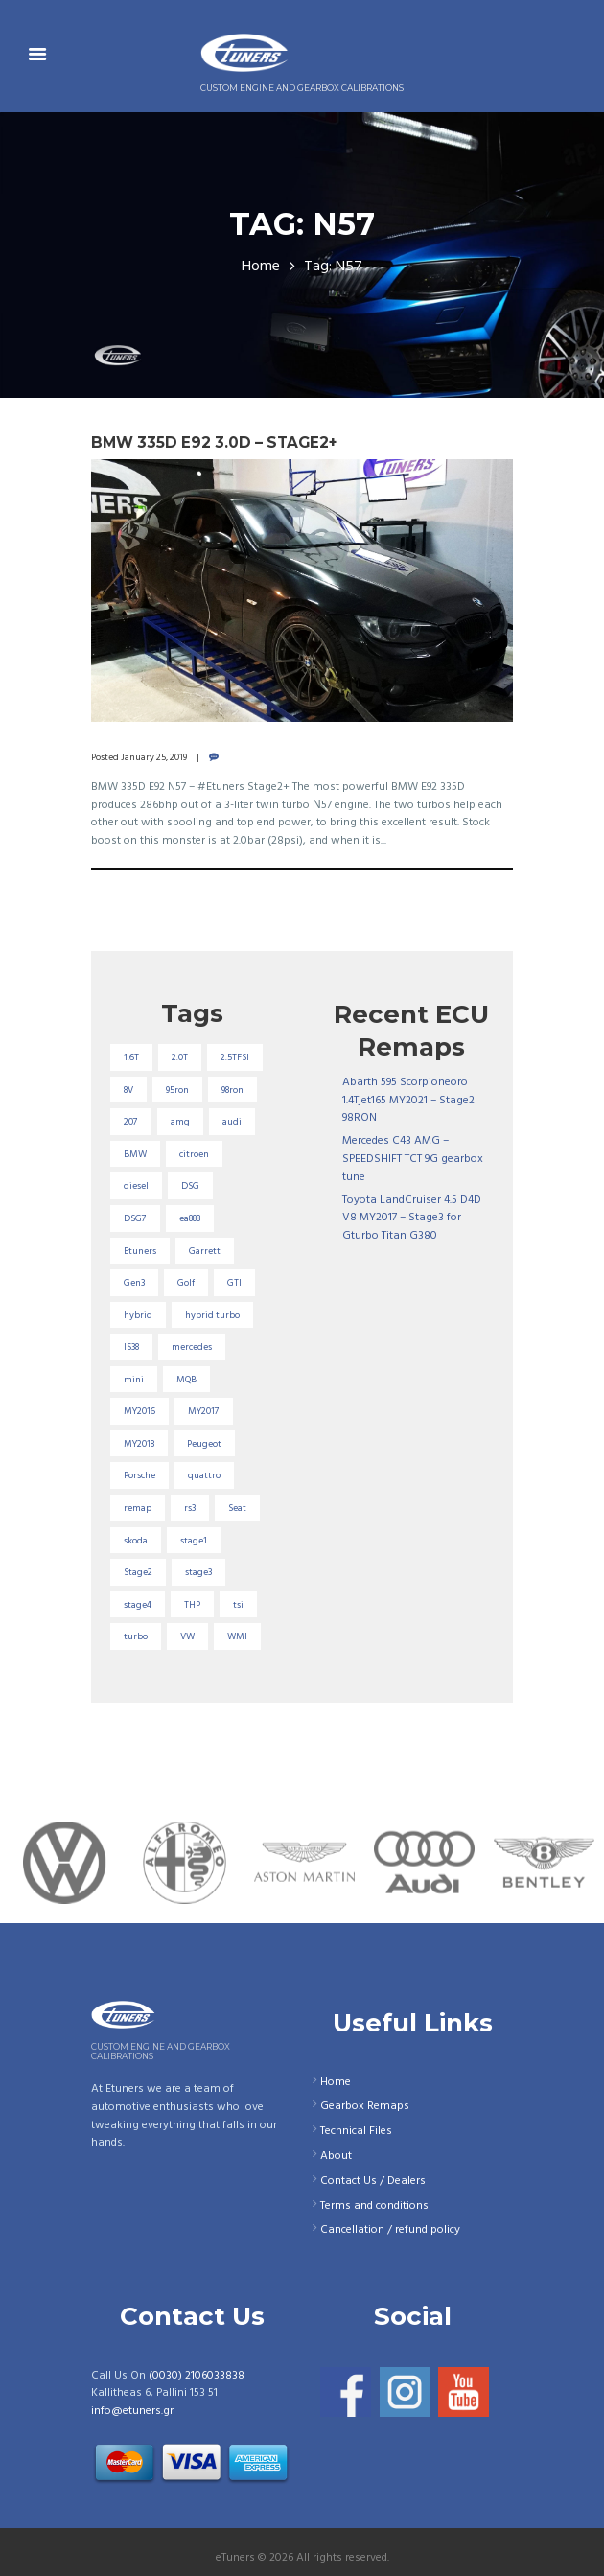 Image resolution: width=604 pixels, height=2576 pixels. What do you see at coordinates (131, 1121) in the screenshot?
I see `207 [207 (17 items)]` at bounding box center [131, 1121].